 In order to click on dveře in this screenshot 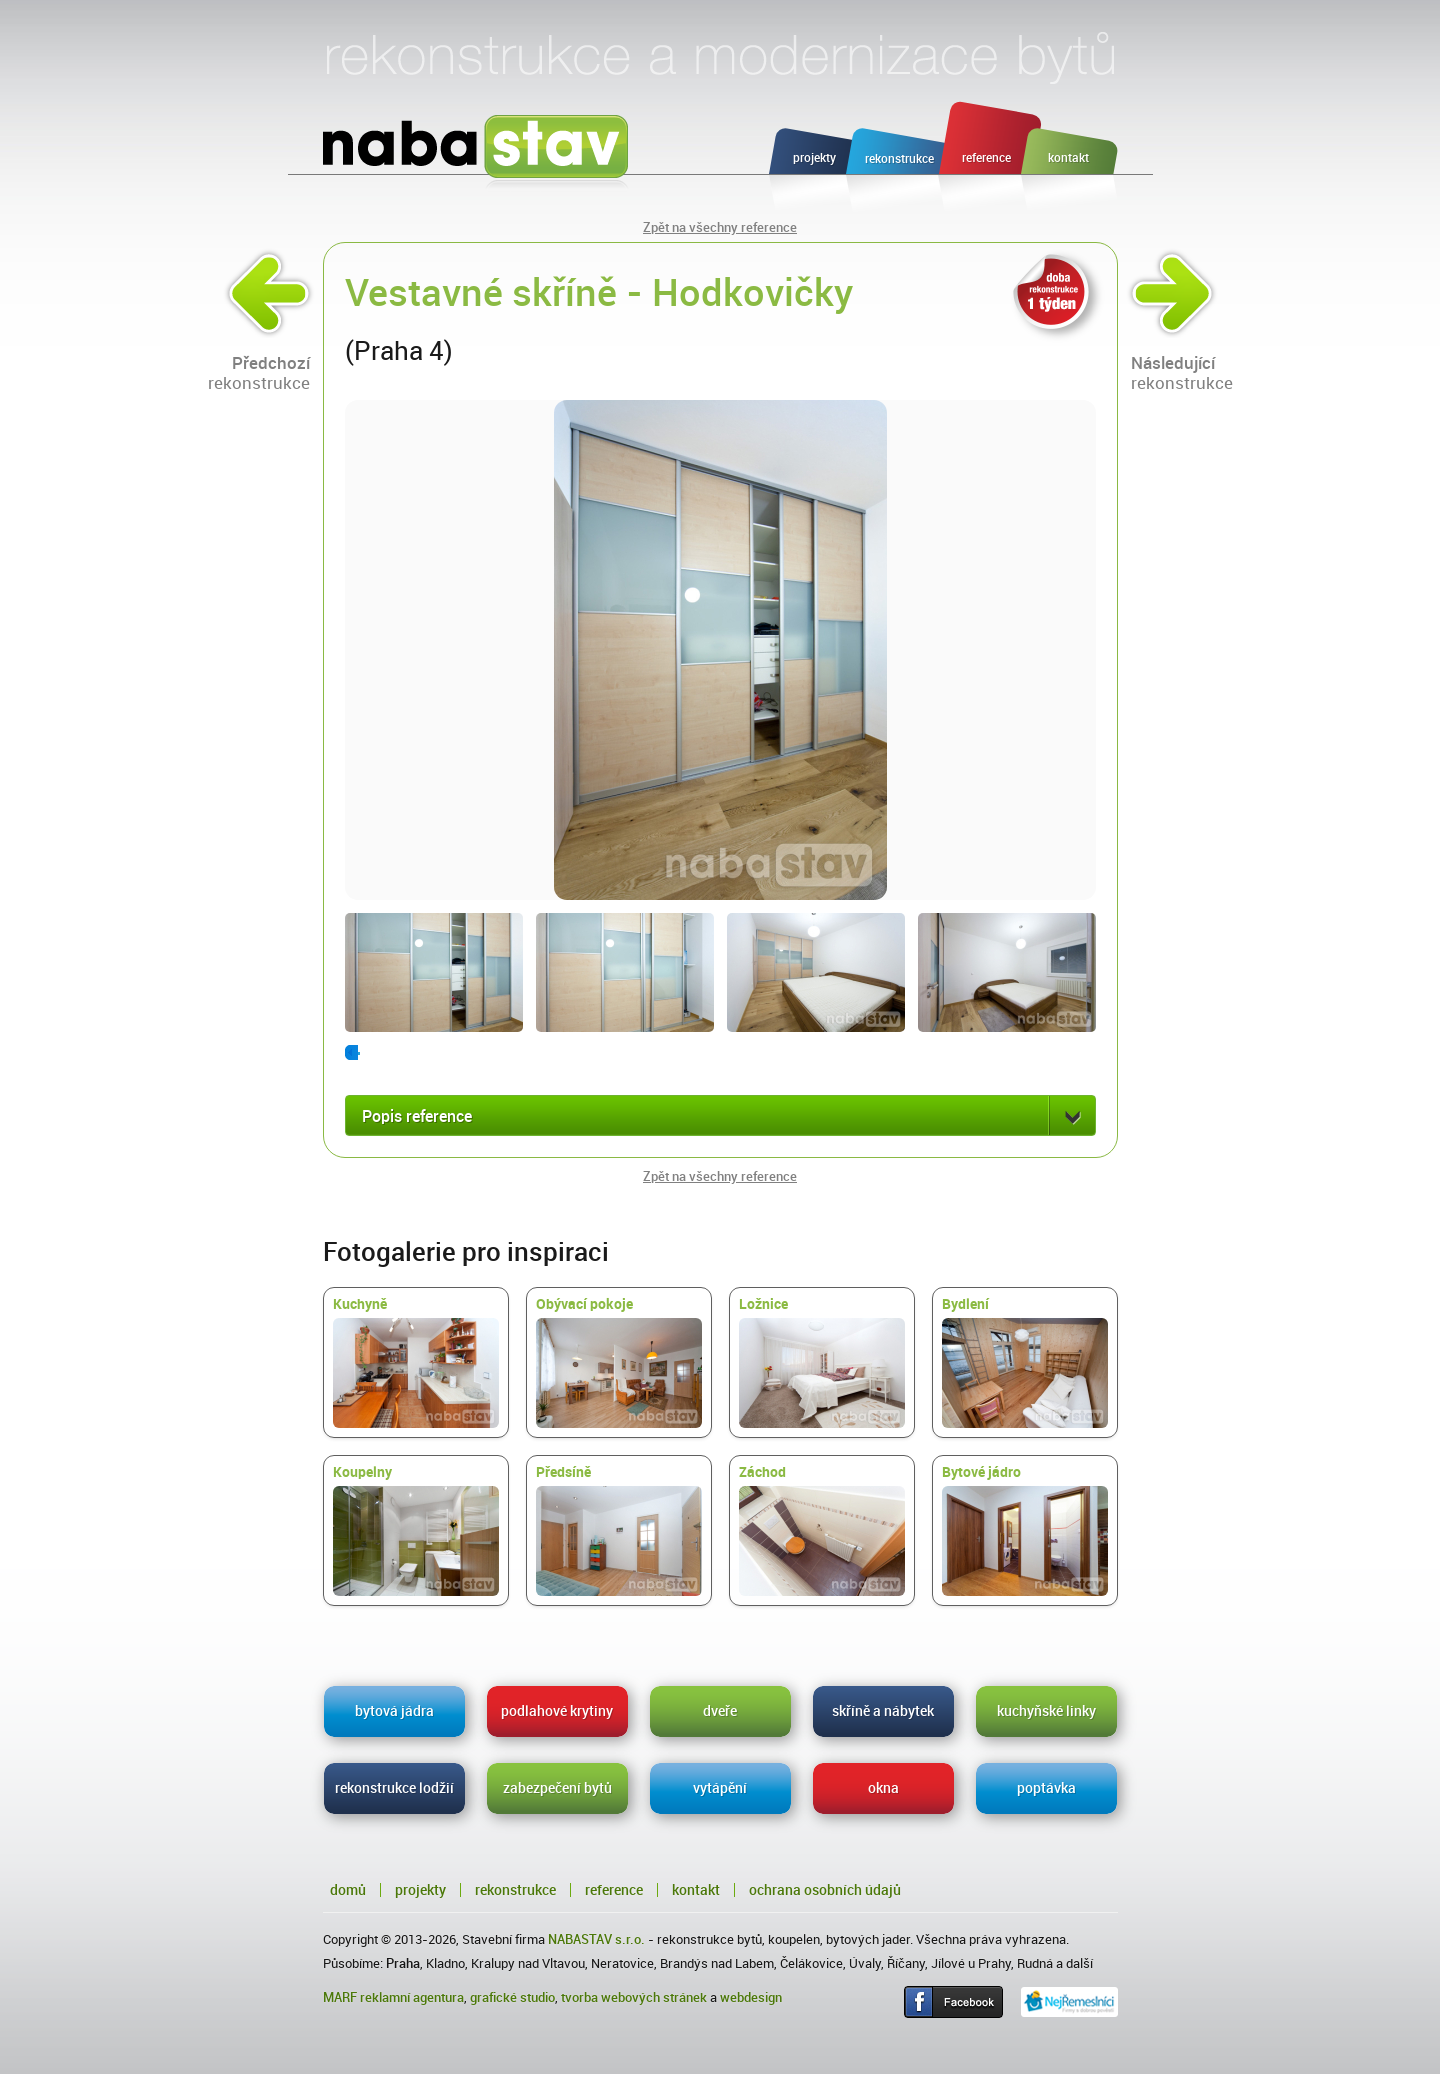, I will do `click(720, 1711)`.